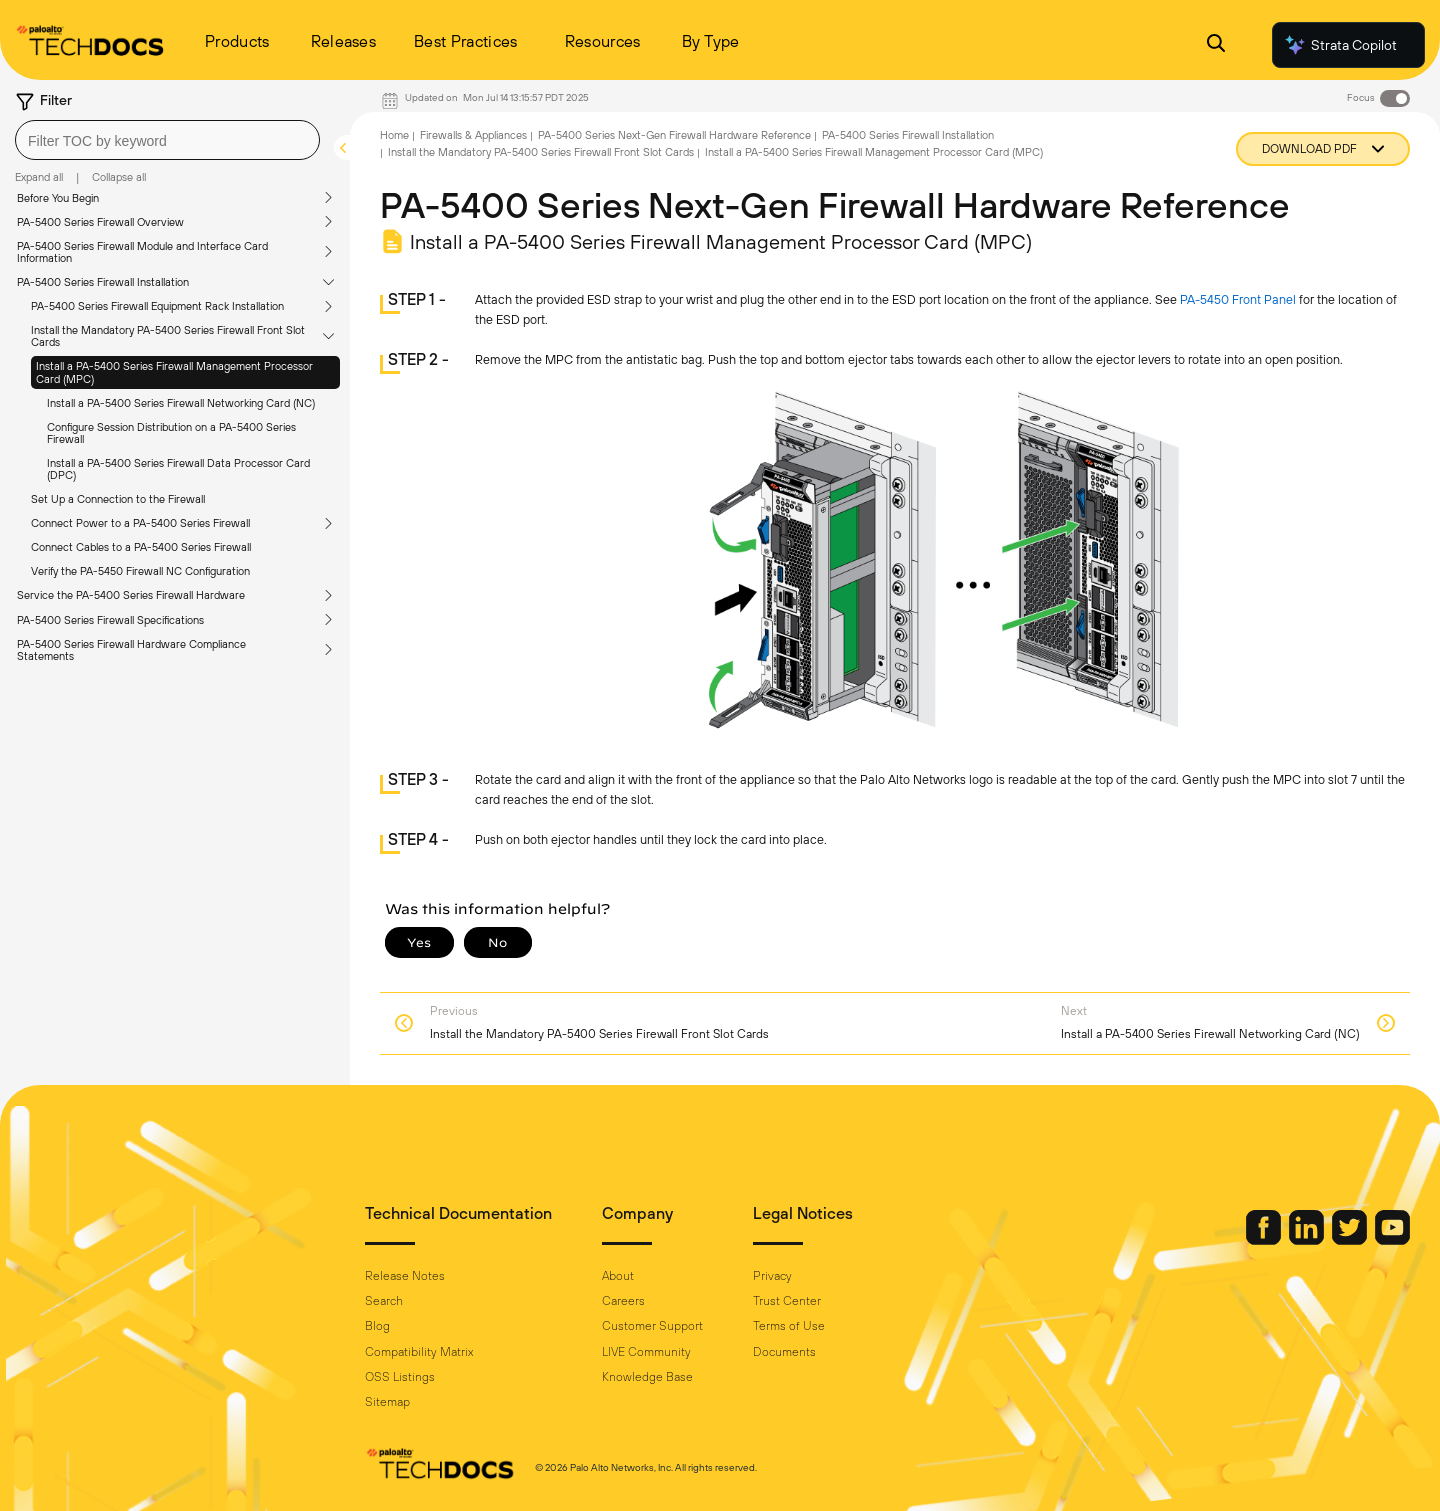 Image resolution: width=1440 pixels, height=1511 pixels. What do you see at coordinates (168, 336) in the screenshot?
I see `Install the Mandatory PA-5400 Series Firewall Front Slot Cards` at bounding box center [168, 336].